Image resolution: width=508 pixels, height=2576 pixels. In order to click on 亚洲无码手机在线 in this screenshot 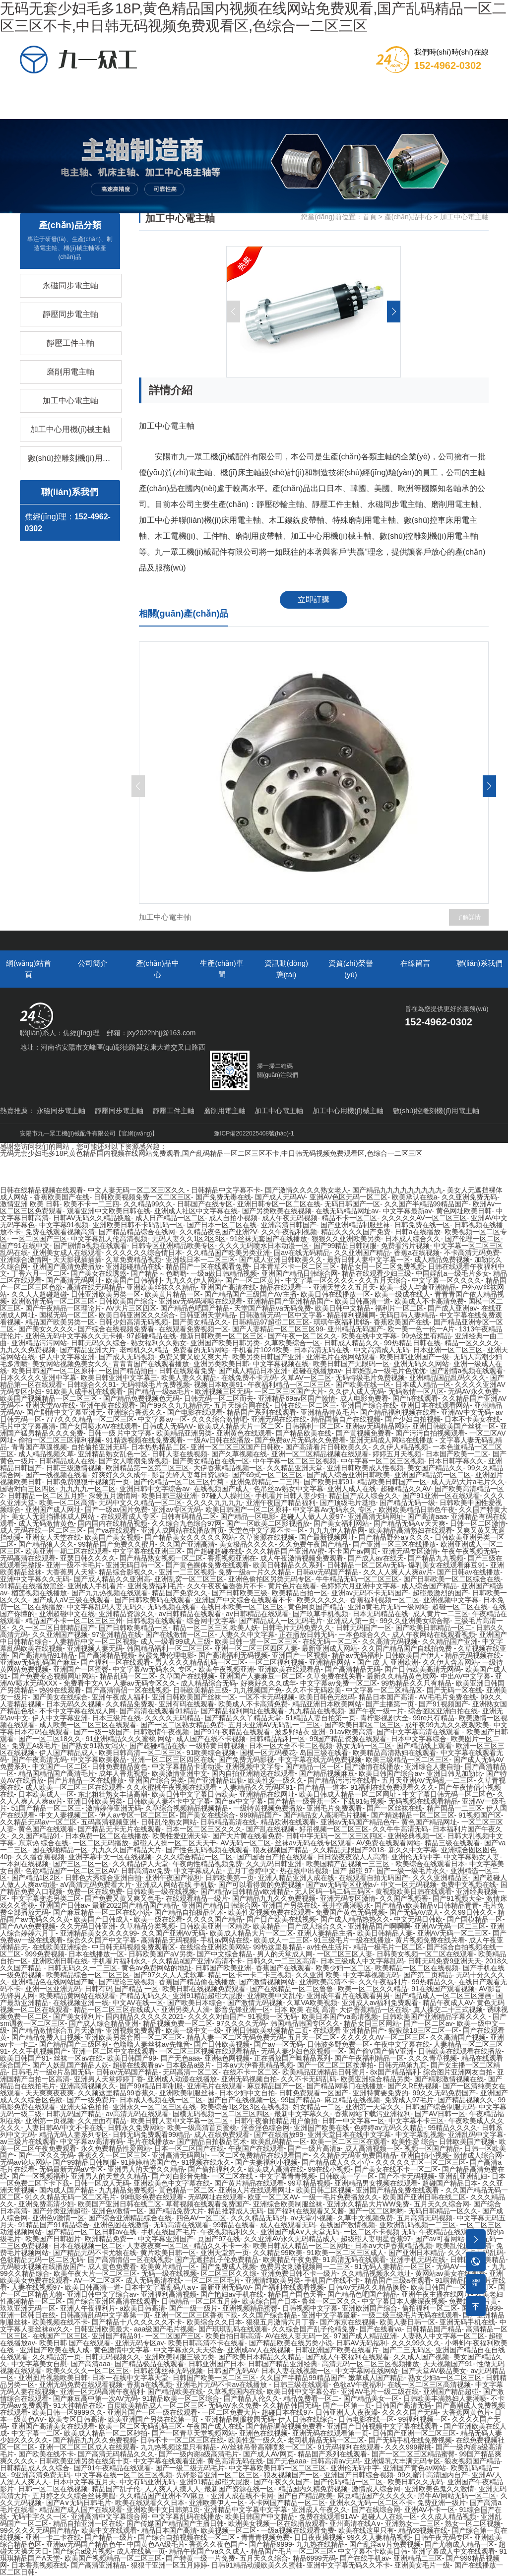, I will do `click(467, 2322)`.